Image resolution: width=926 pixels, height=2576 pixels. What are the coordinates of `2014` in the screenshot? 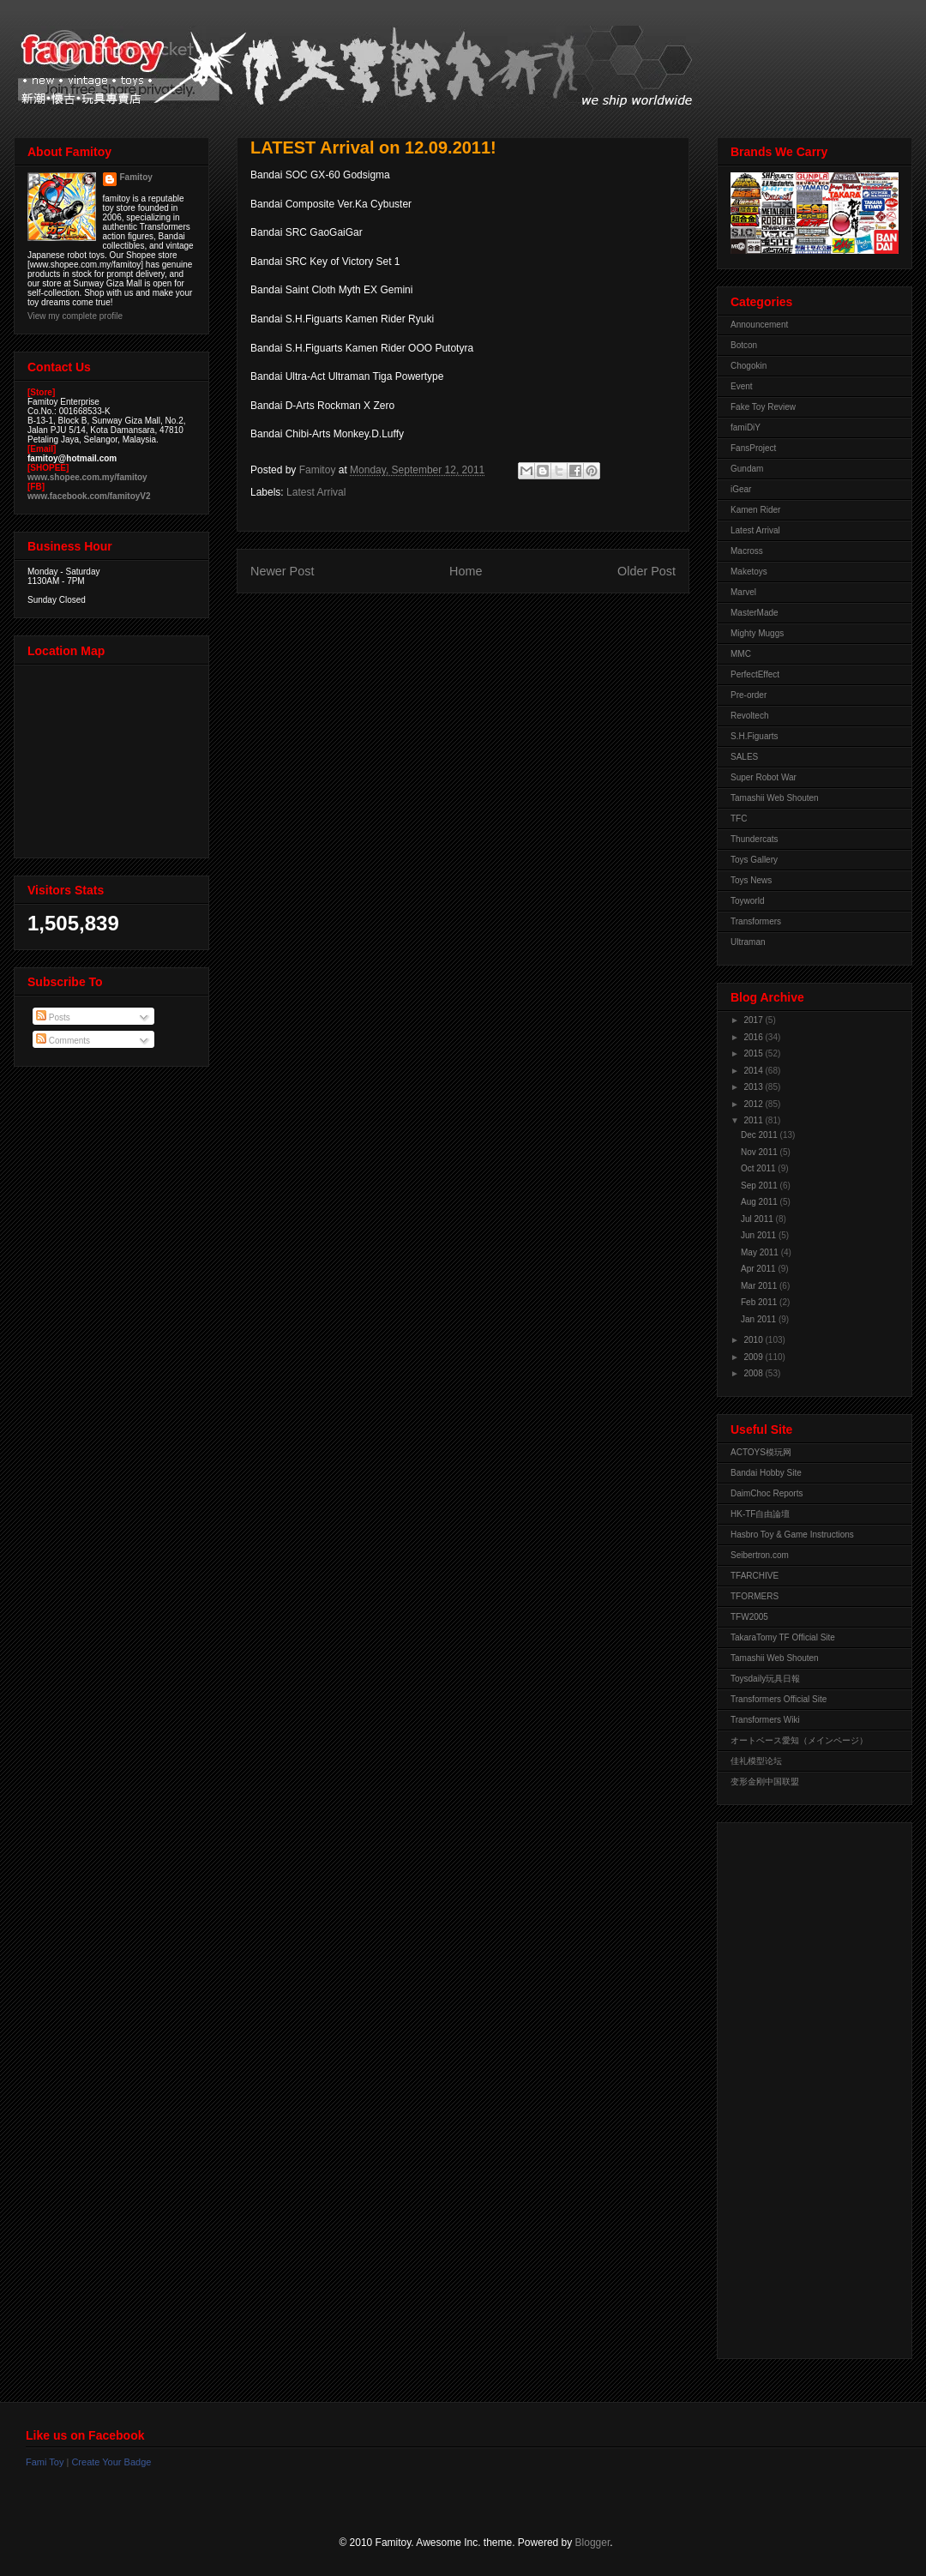 It's located at (754, 1070).